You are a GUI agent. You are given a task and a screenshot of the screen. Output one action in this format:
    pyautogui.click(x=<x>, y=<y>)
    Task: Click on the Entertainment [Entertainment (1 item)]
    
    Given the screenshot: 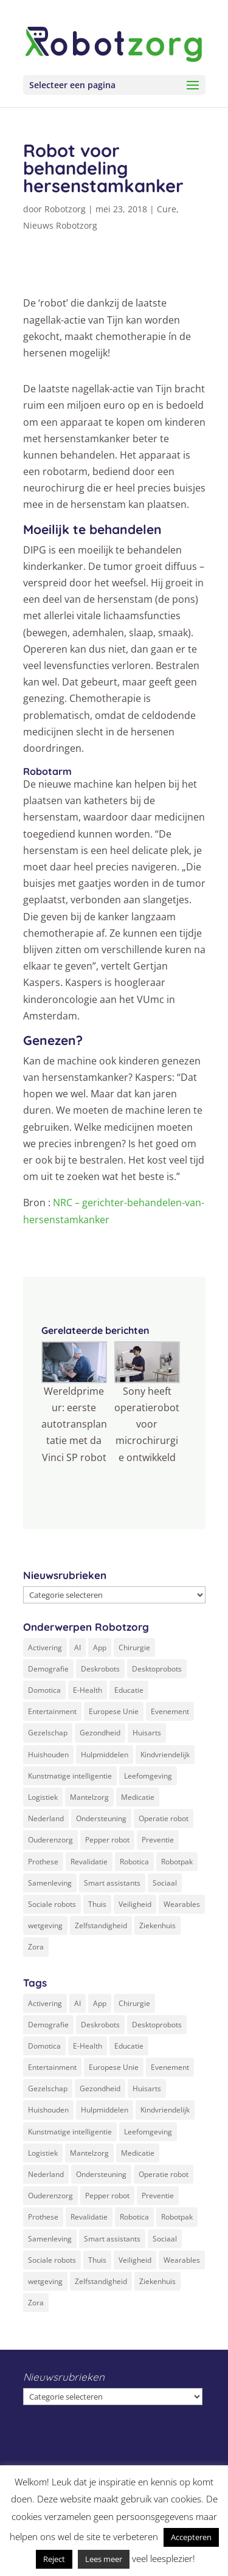 What is the action you would take?
    pyautogui.click(x=52, y=1711)
    